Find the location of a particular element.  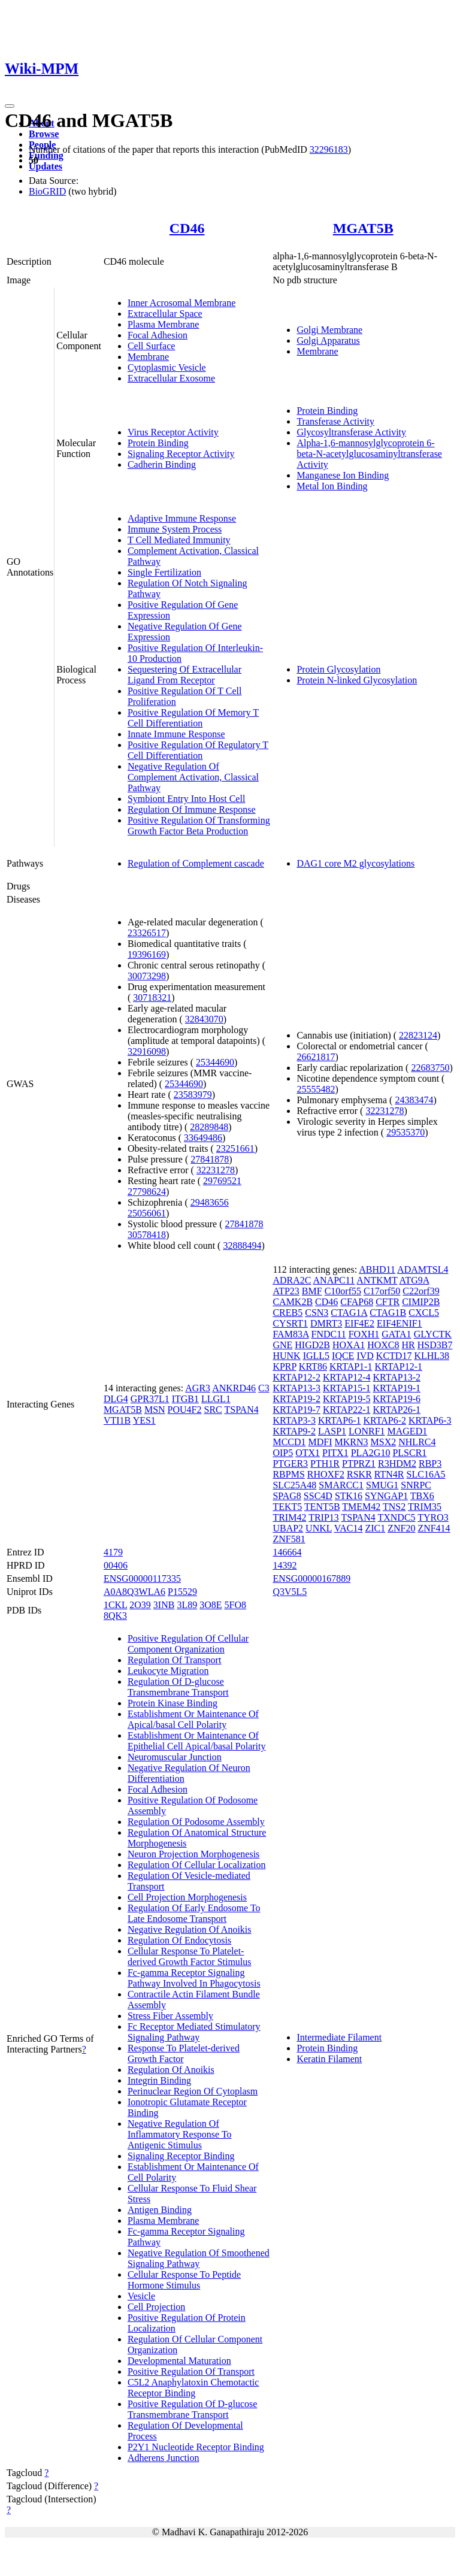

PTPRZ1 is located at coordinates (359, 1463).